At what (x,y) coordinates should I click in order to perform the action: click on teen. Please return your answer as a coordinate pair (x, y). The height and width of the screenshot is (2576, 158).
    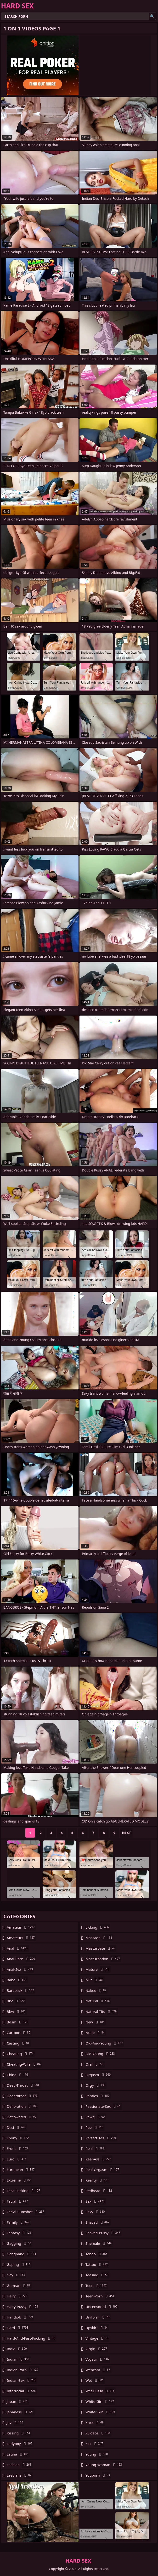
    Looking at the image, I should click on (96, 2285).